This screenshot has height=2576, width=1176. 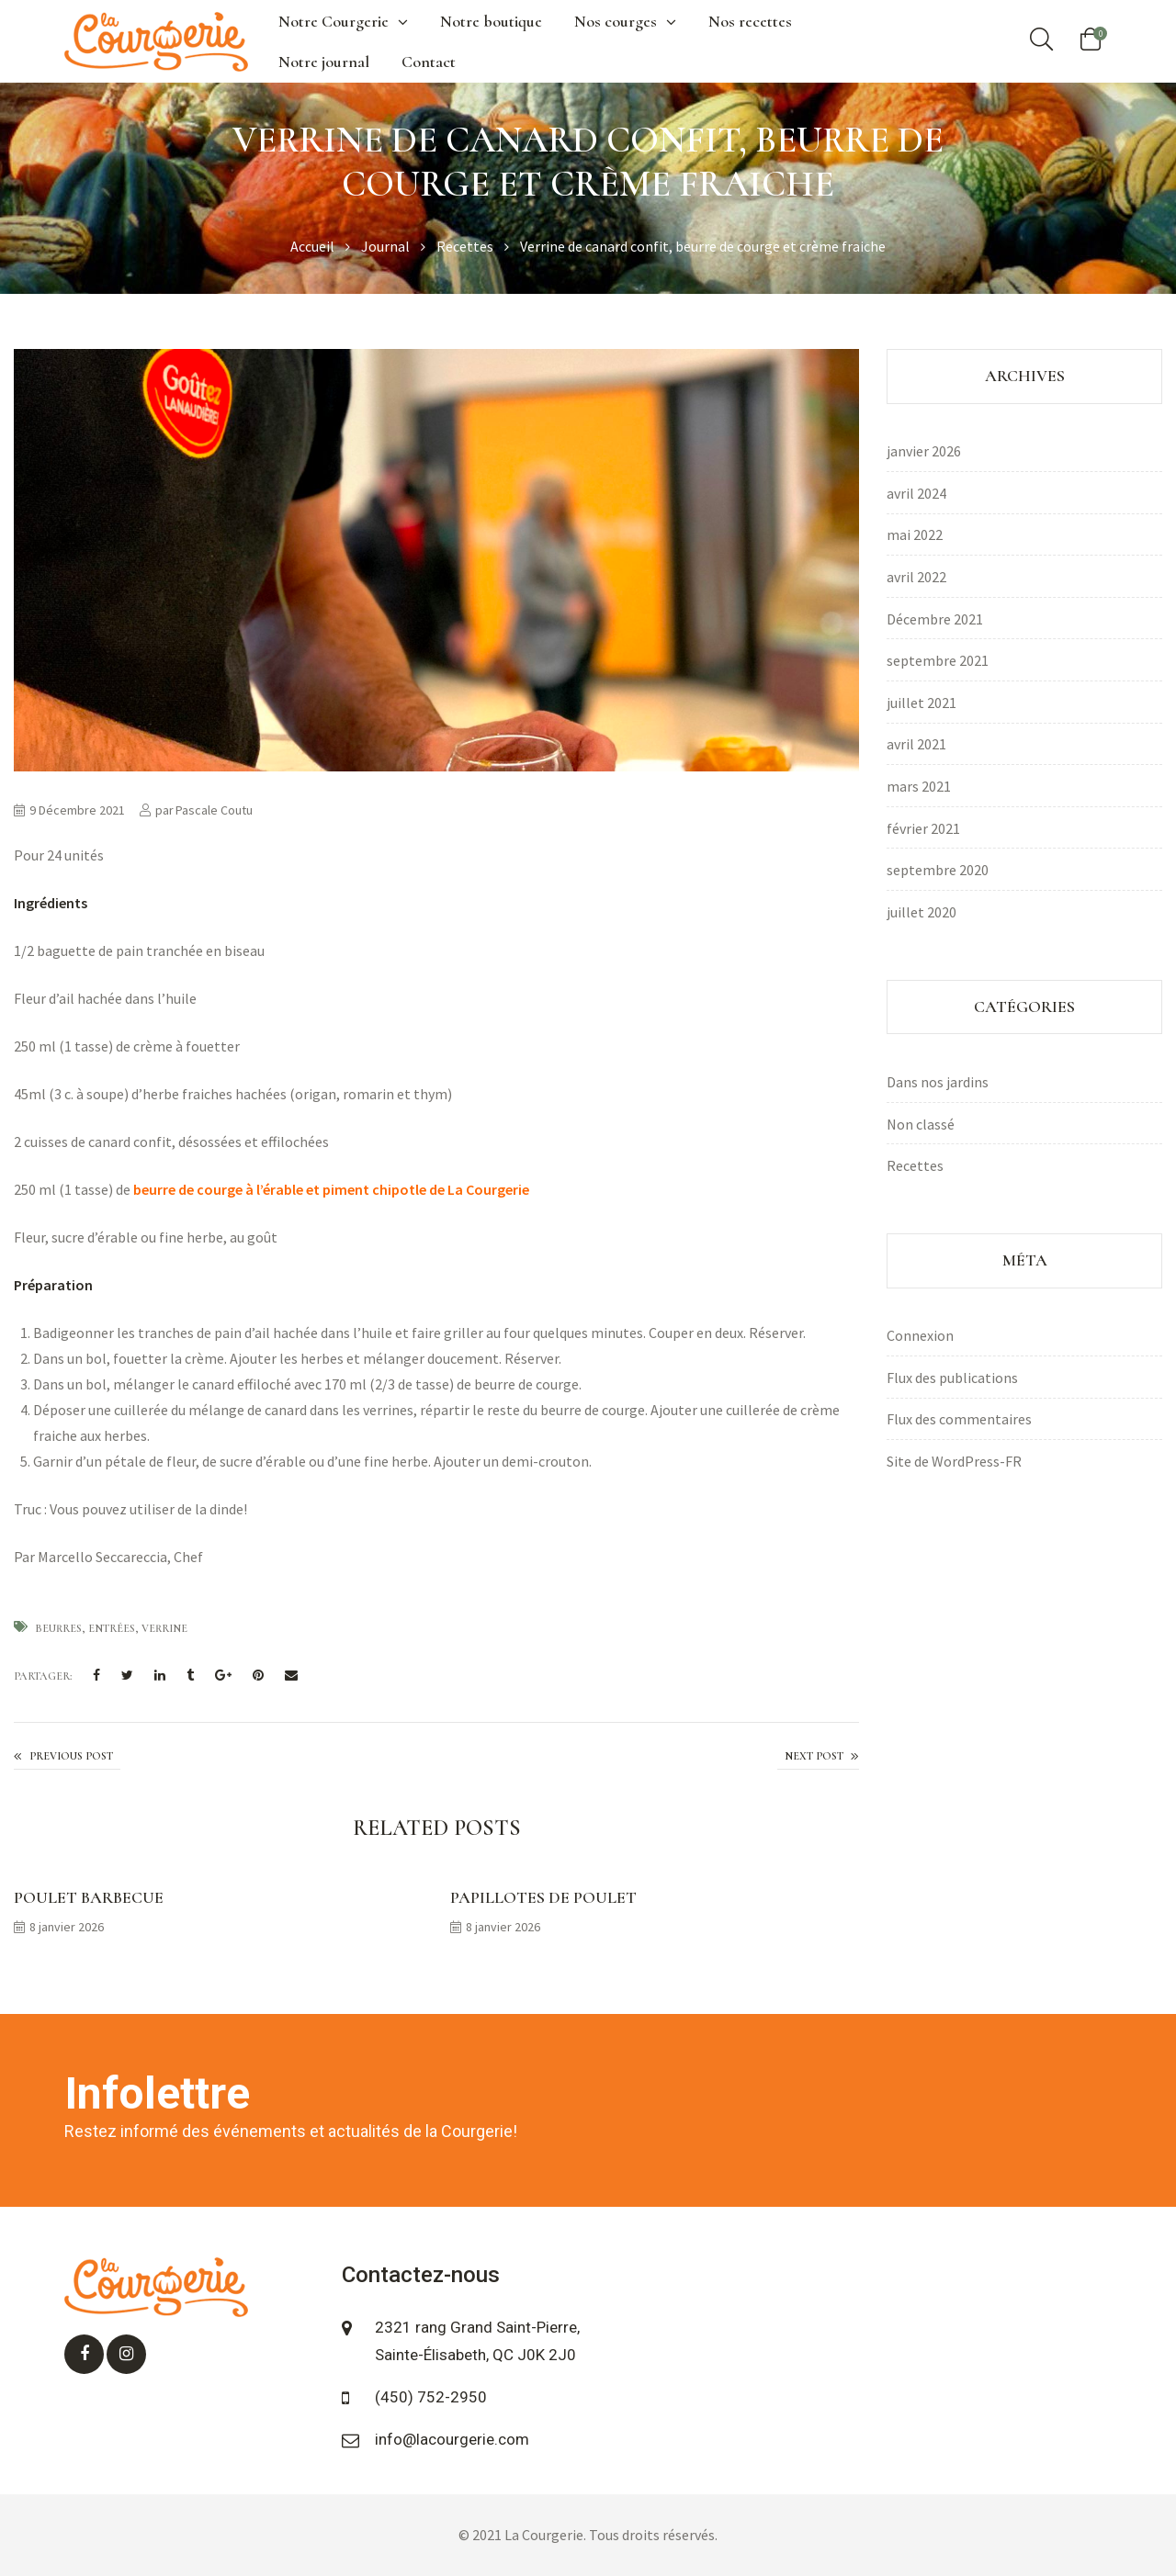 What do you see at coordinates (818, 1758) in the screenshot?
I see `Crème brulée au beurre de courge` at bounding box center [818, 1758].